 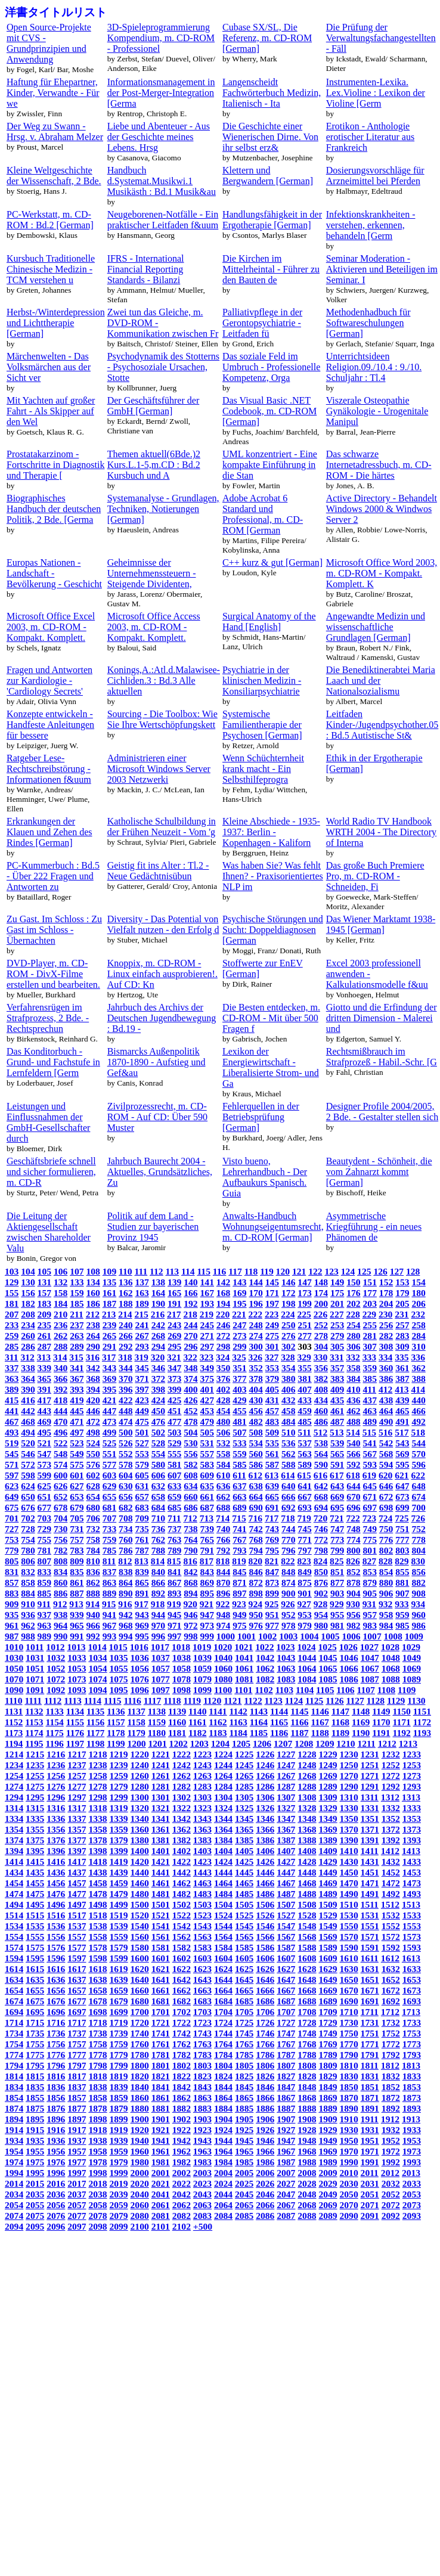 I want to click on 436, so click(x=353, y=1400).